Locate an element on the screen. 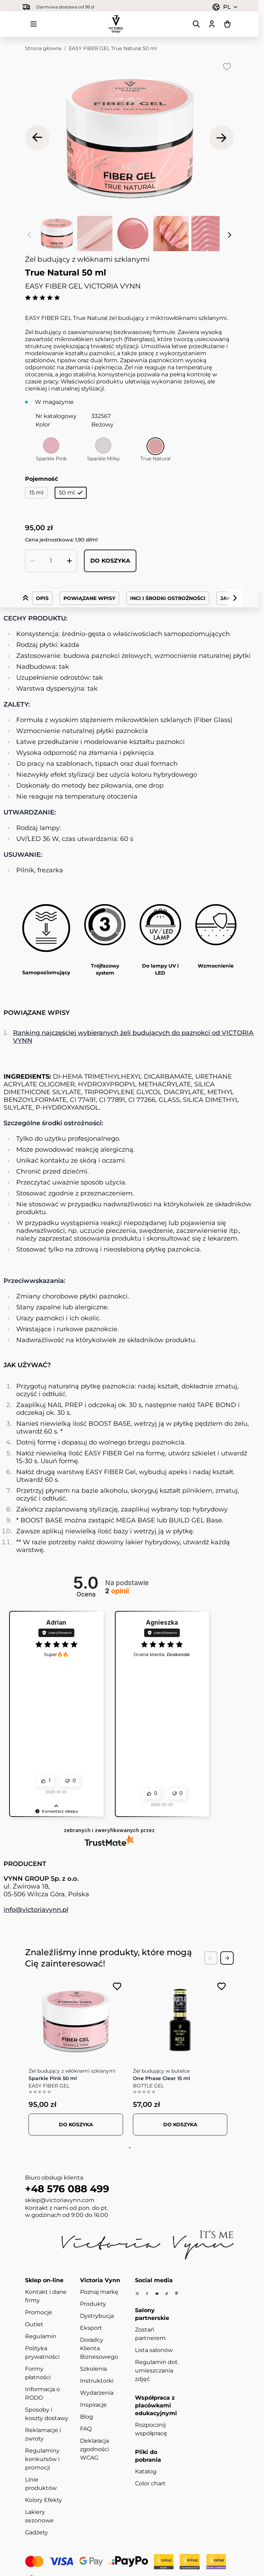  15 ml is located at coordinates (36, 492).